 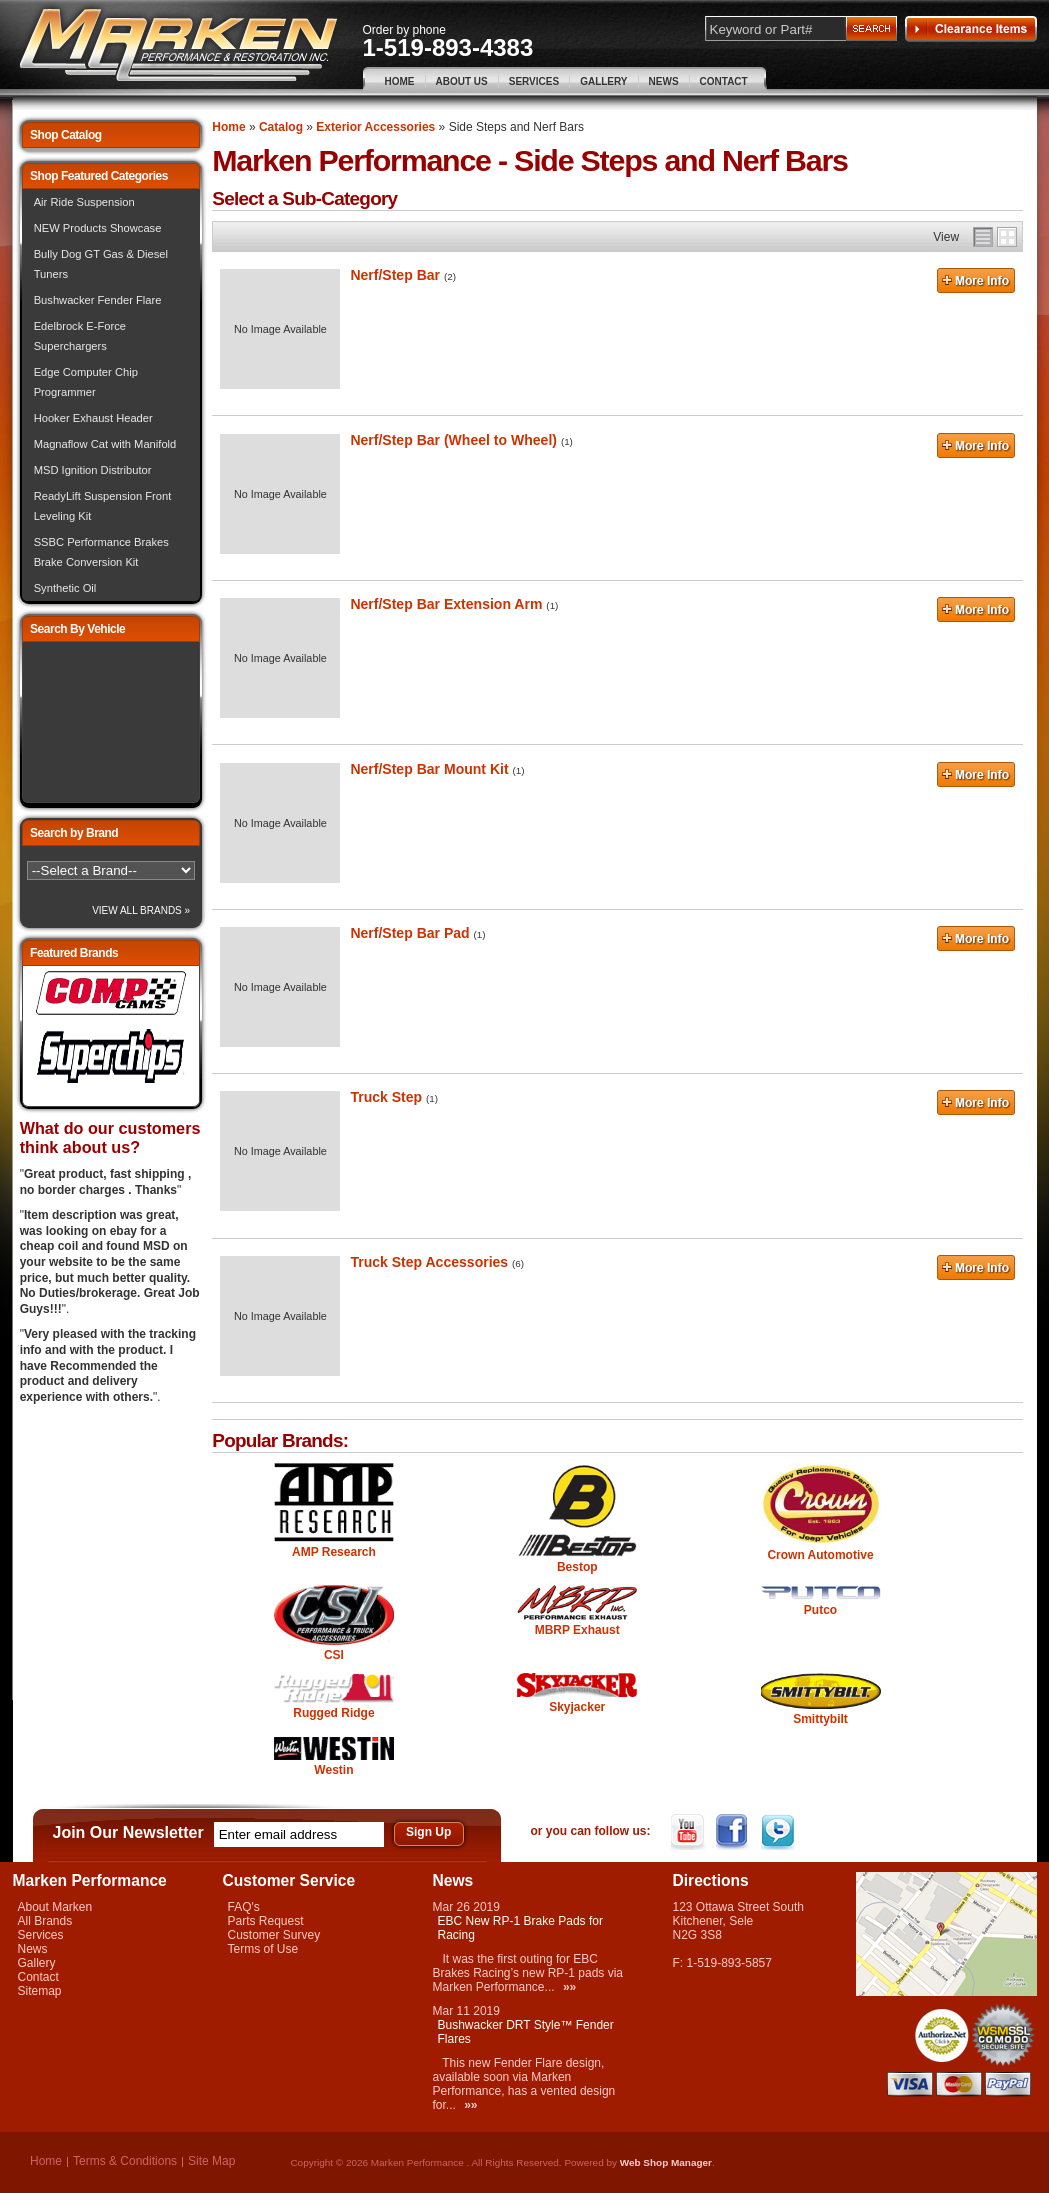 What do you see at coordinates (429, 769) in the screenshot?
I see `Nerf/Step Bar Mount Kit` at bounding box center [429, 769].